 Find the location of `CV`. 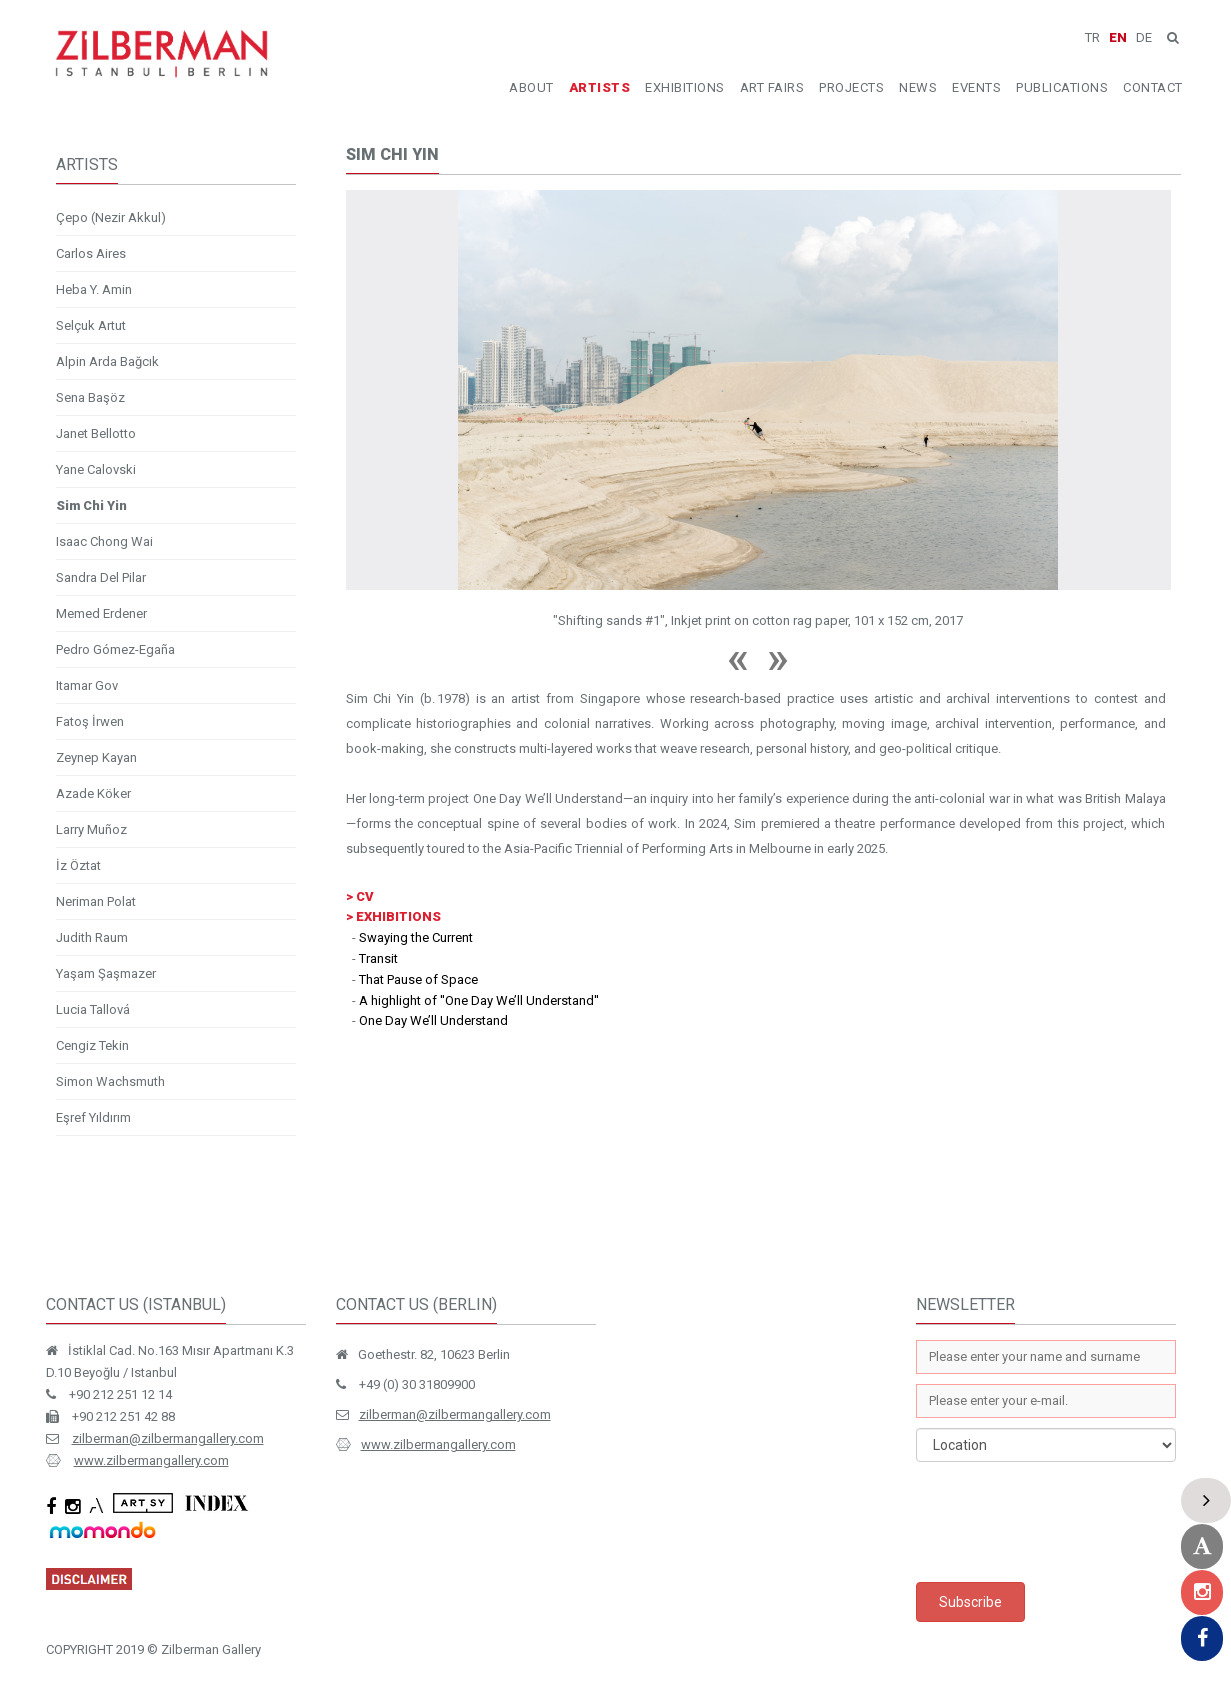

CV is located at coordinates (365, 896).